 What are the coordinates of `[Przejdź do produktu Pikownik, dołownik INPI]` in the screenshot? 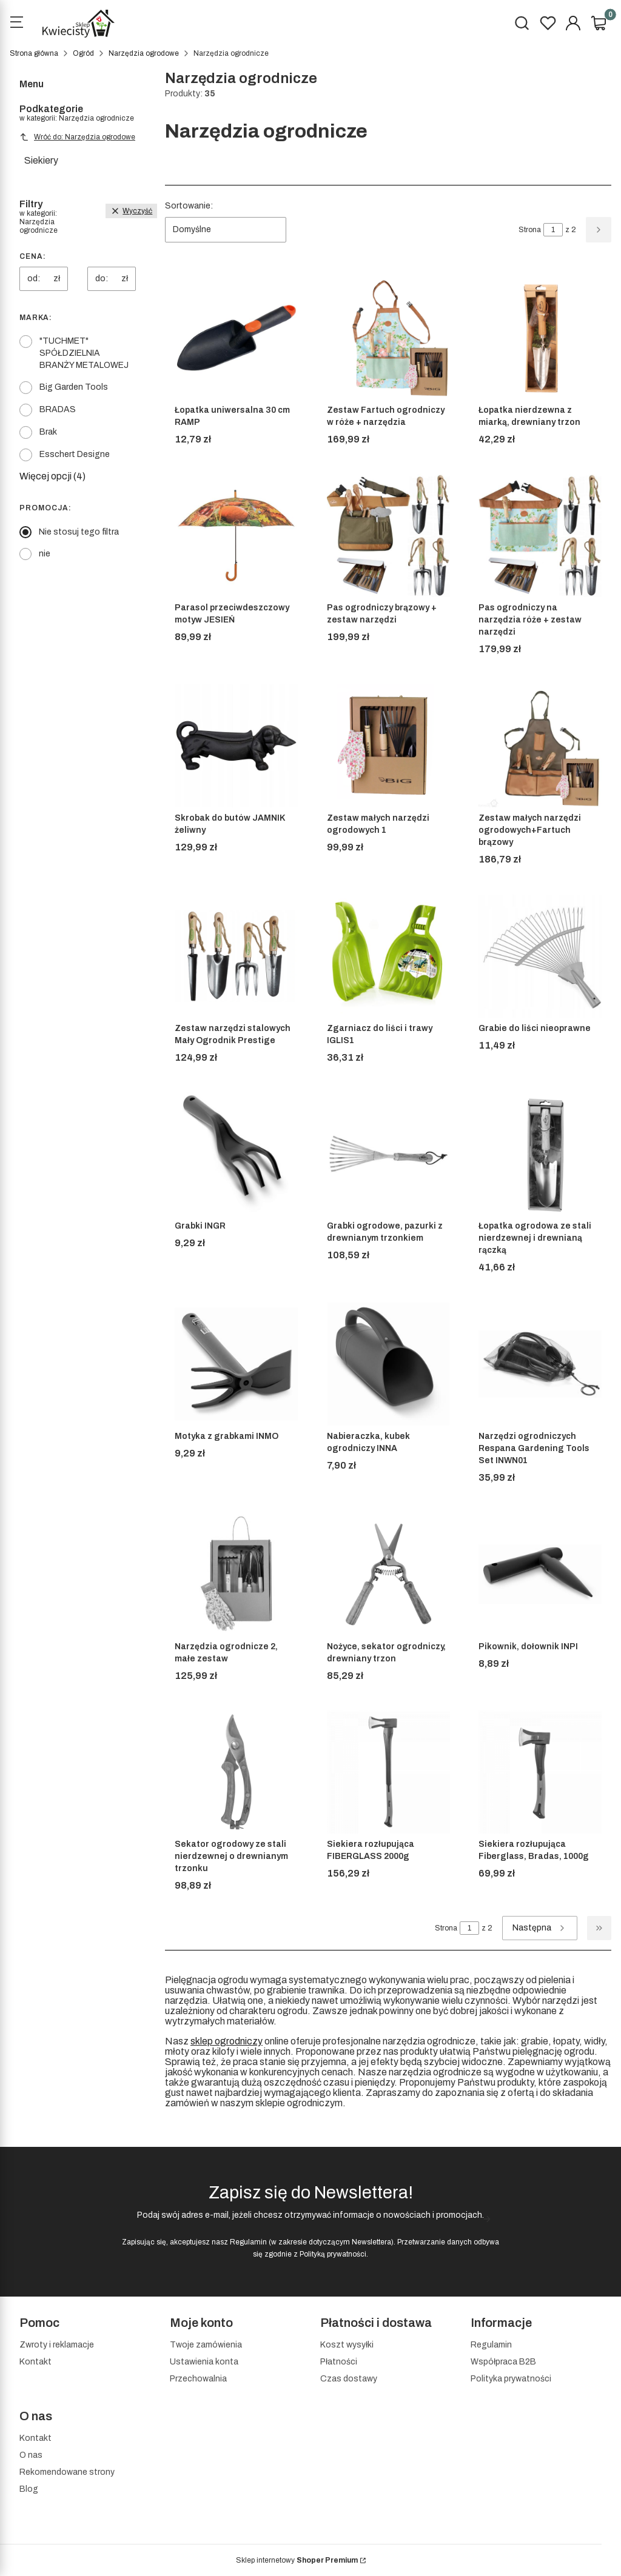 It's located at (540, 1574).